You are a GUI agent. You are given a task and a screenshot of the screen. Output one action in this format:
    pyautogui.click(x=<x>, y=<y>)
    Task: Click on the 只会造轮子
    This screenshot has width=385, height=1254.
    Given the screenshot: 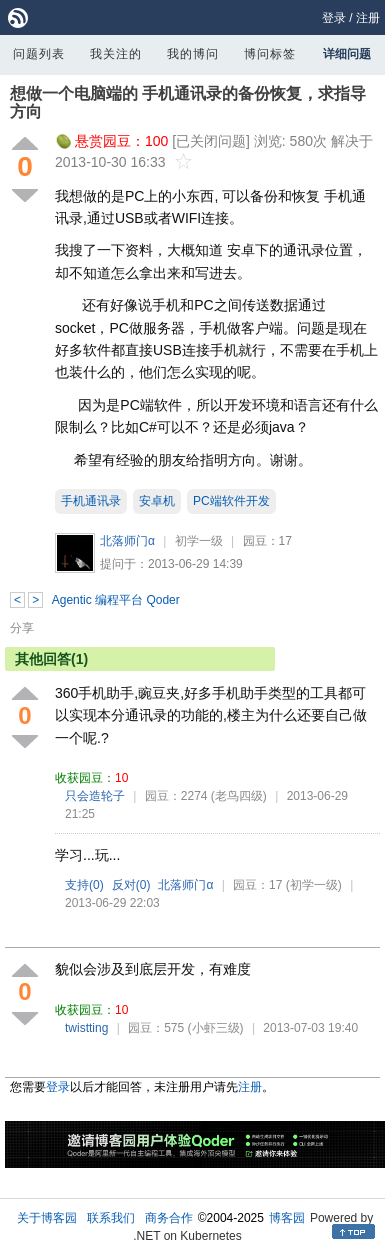 What is the action you would take?
    pyautogui.click(x=95, y=796)
    